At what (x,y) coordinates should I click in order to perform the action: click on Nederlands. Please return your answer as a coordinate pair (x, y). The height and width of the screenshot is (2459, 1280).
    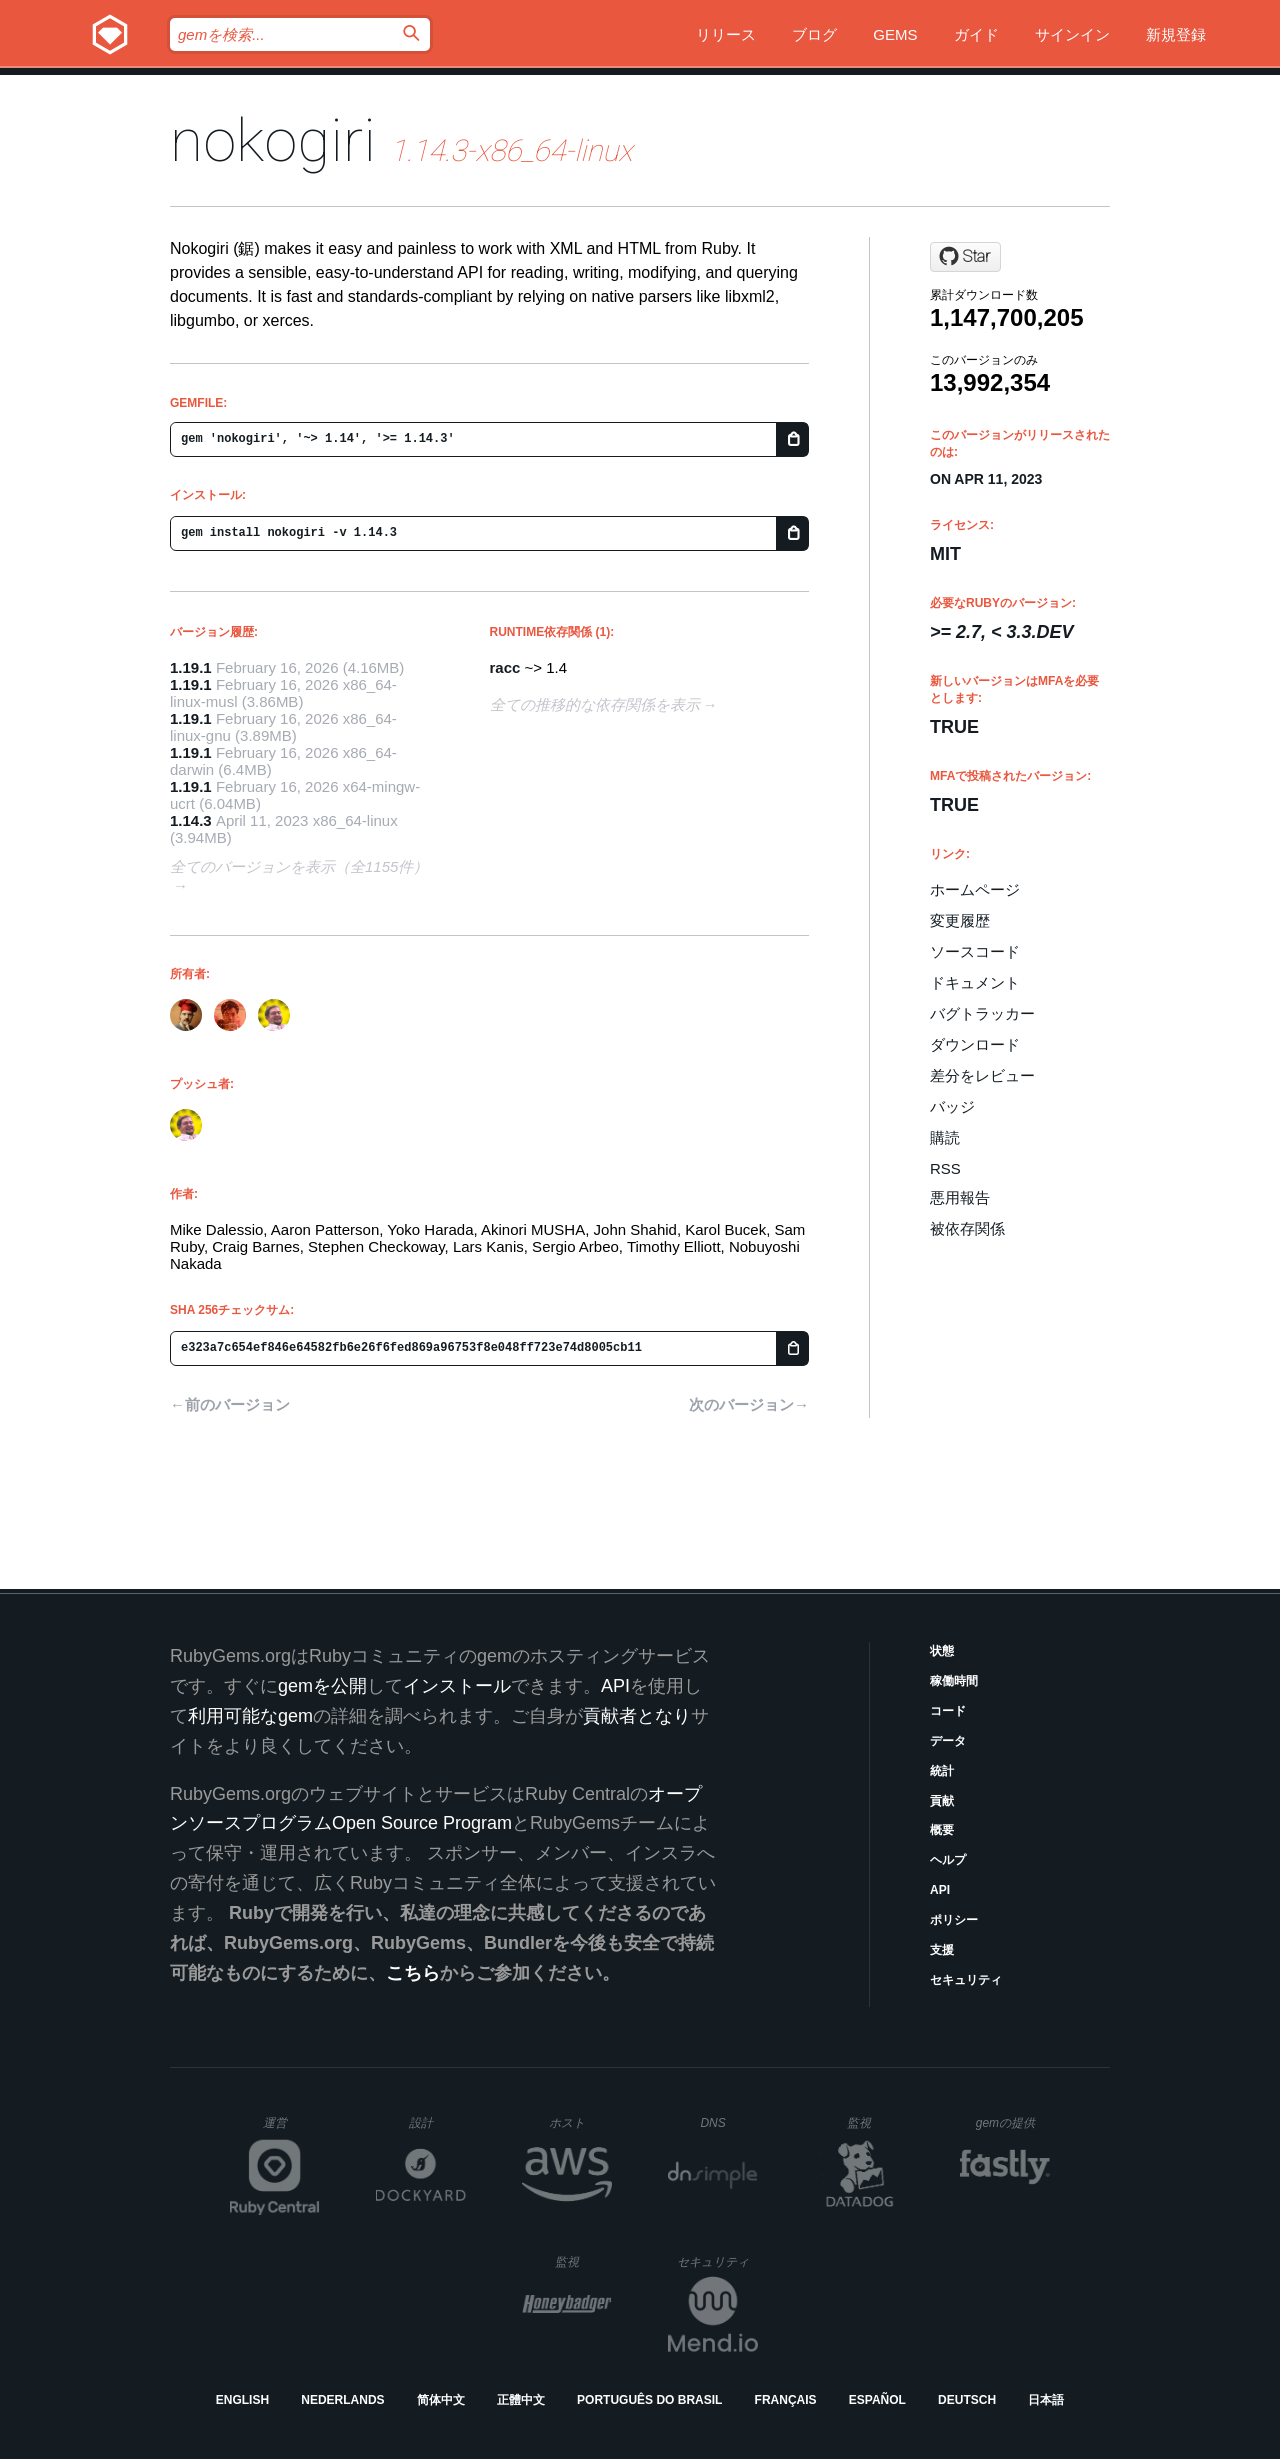
    Looking at the image, I should click on (342, 2400).